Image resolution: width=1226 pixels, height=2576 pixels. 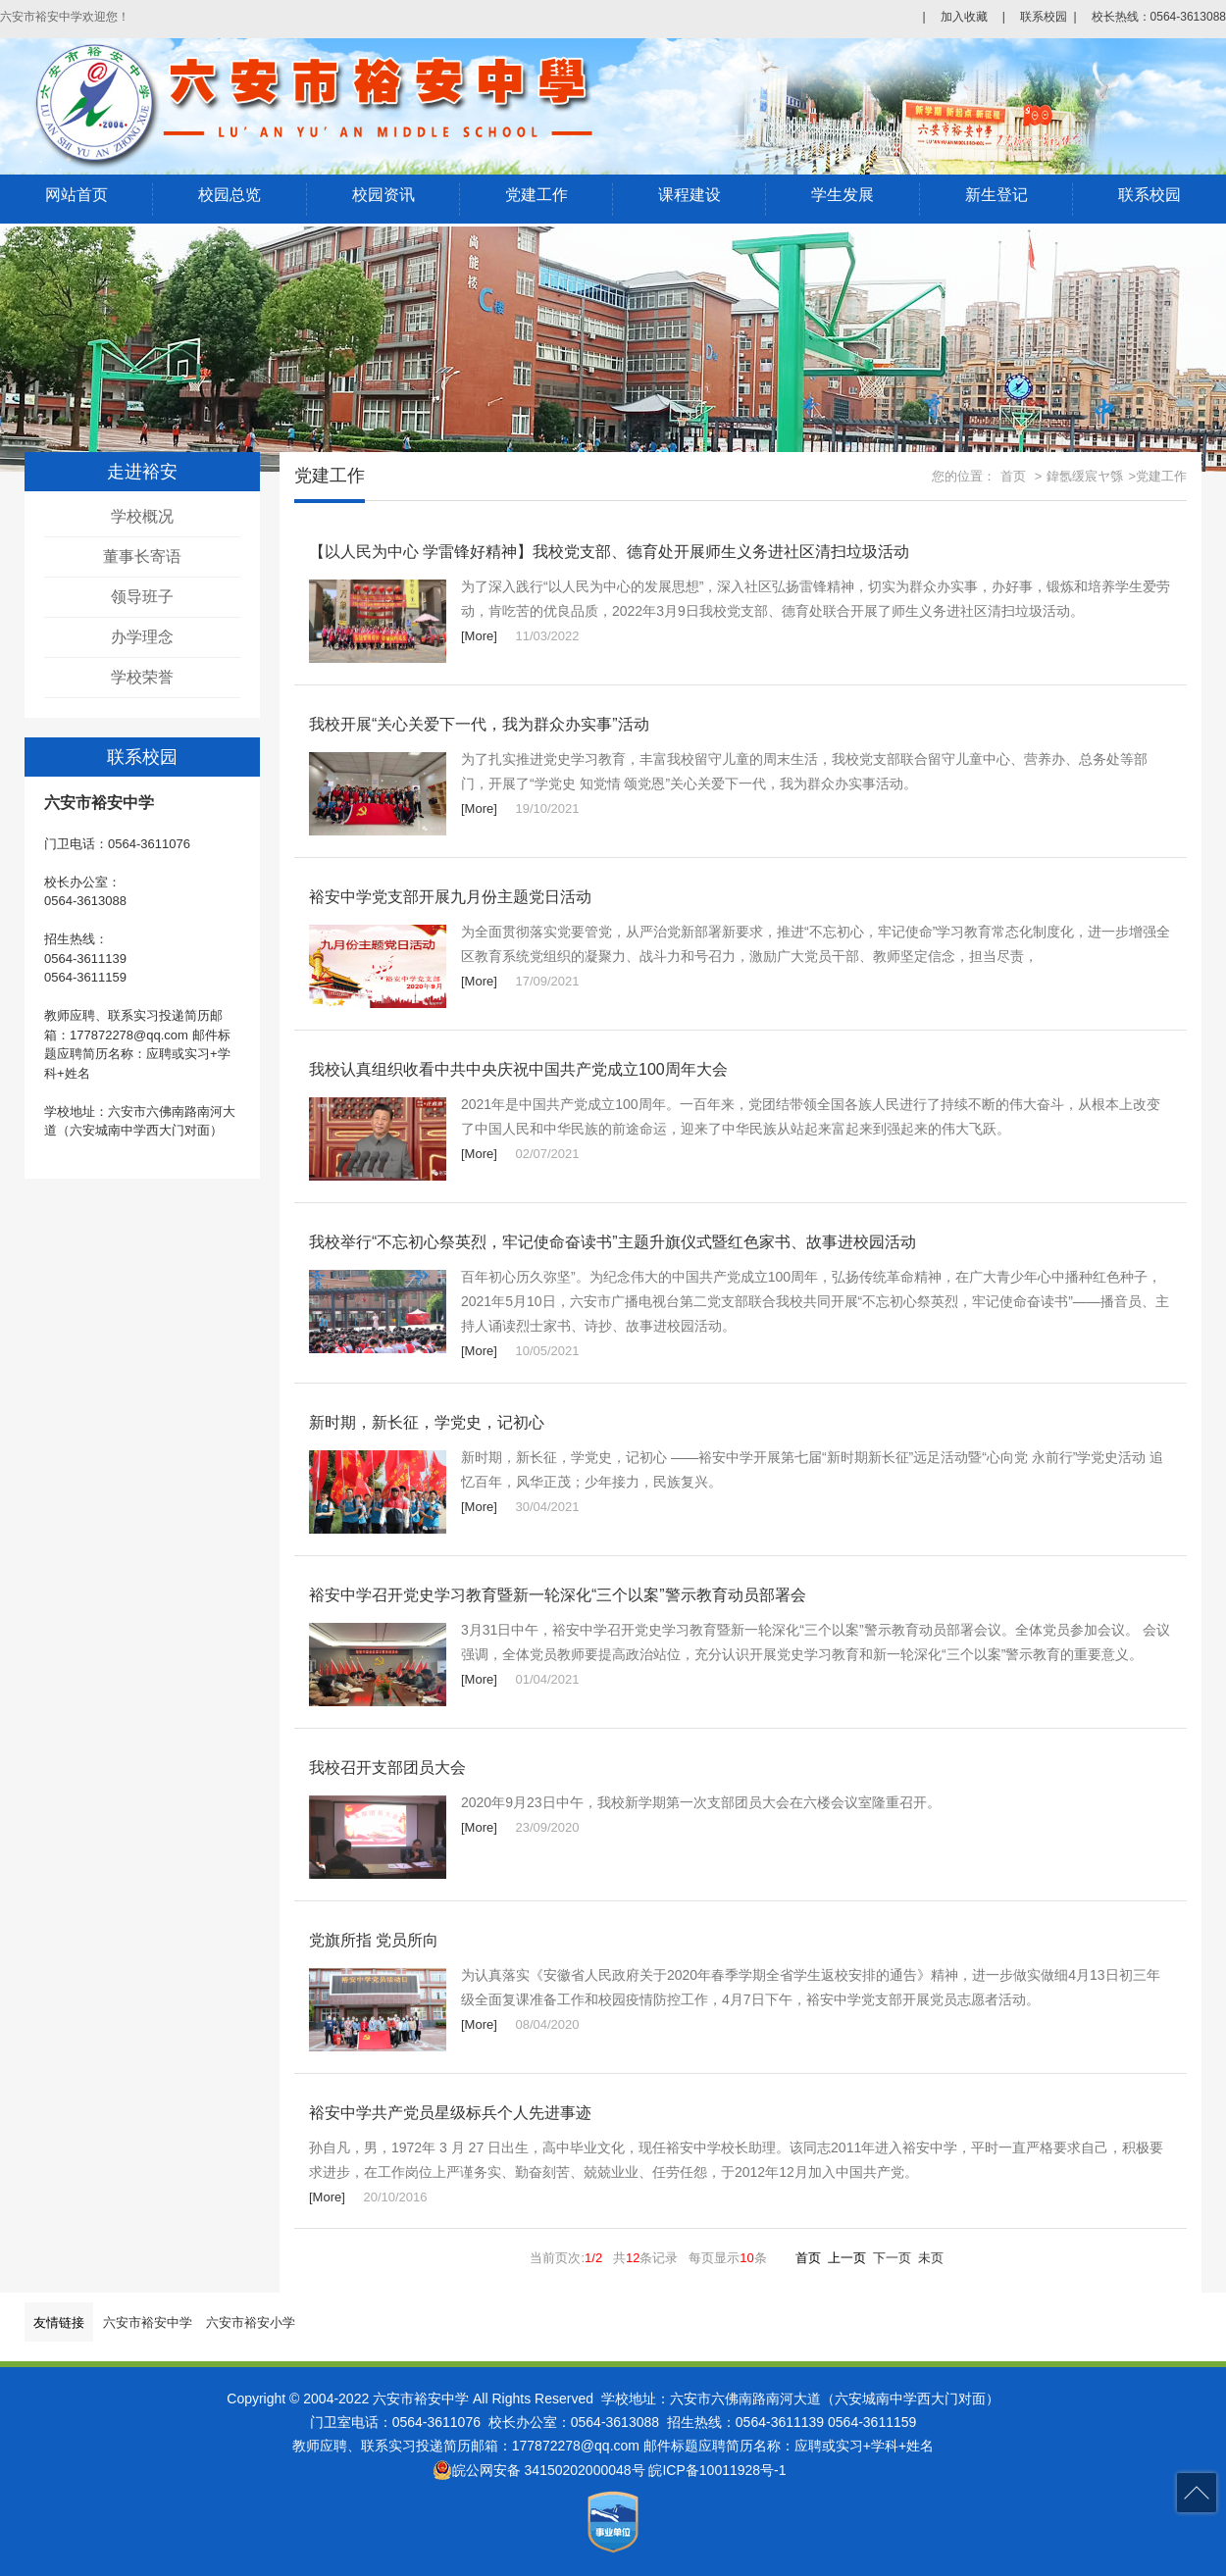 What do you see at coordinates (479, 724) in the screenshot?
I see `我校开展“关心关爱下一代，我为群众办实事”活动` at bounding box center [479, 724].